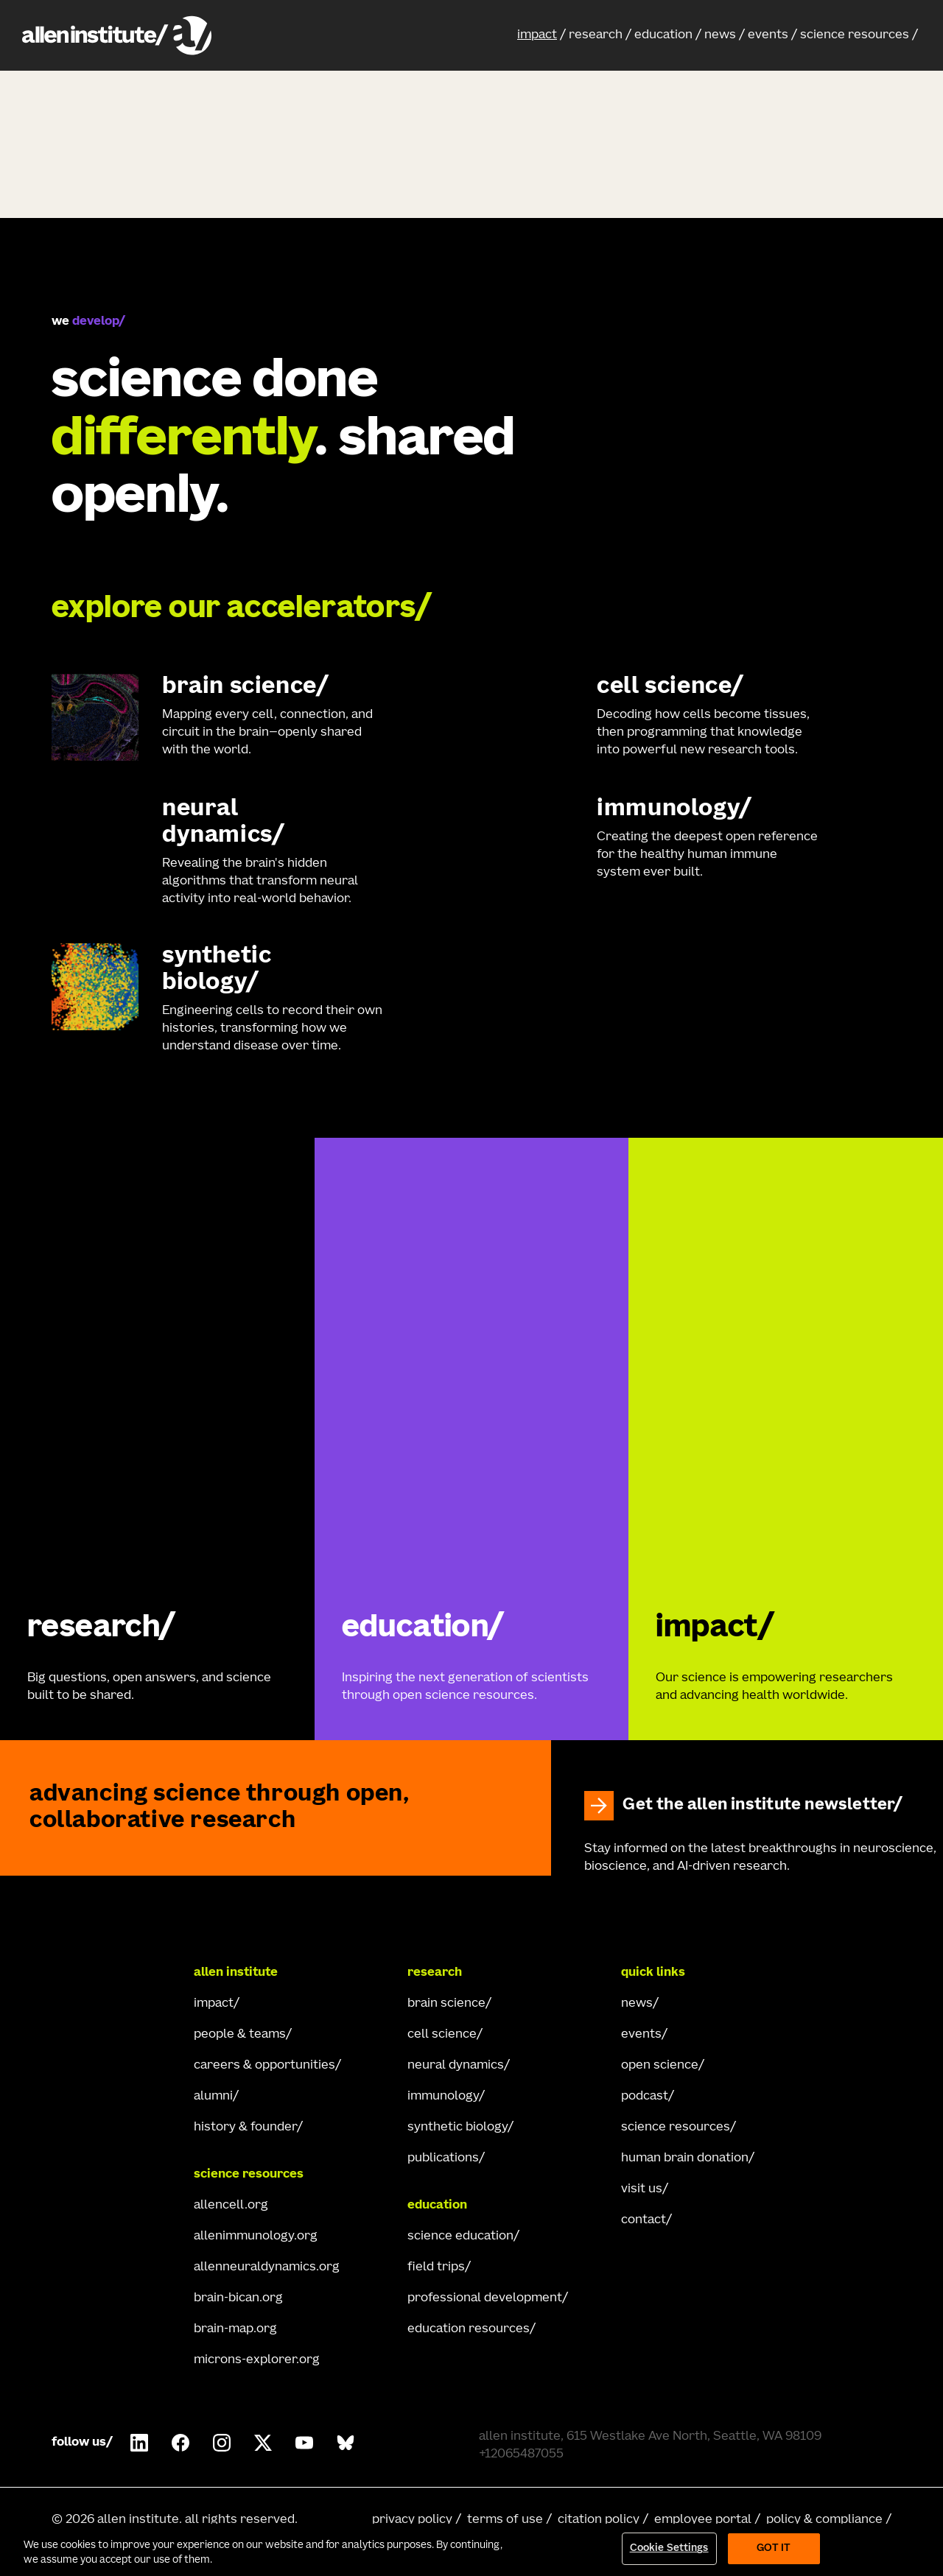 This screenshot has width=943, height=2576. What do you see at coordinates (240, 2035) in the screenshot?
I see `people & teams` at bounding box center [240, 2035].